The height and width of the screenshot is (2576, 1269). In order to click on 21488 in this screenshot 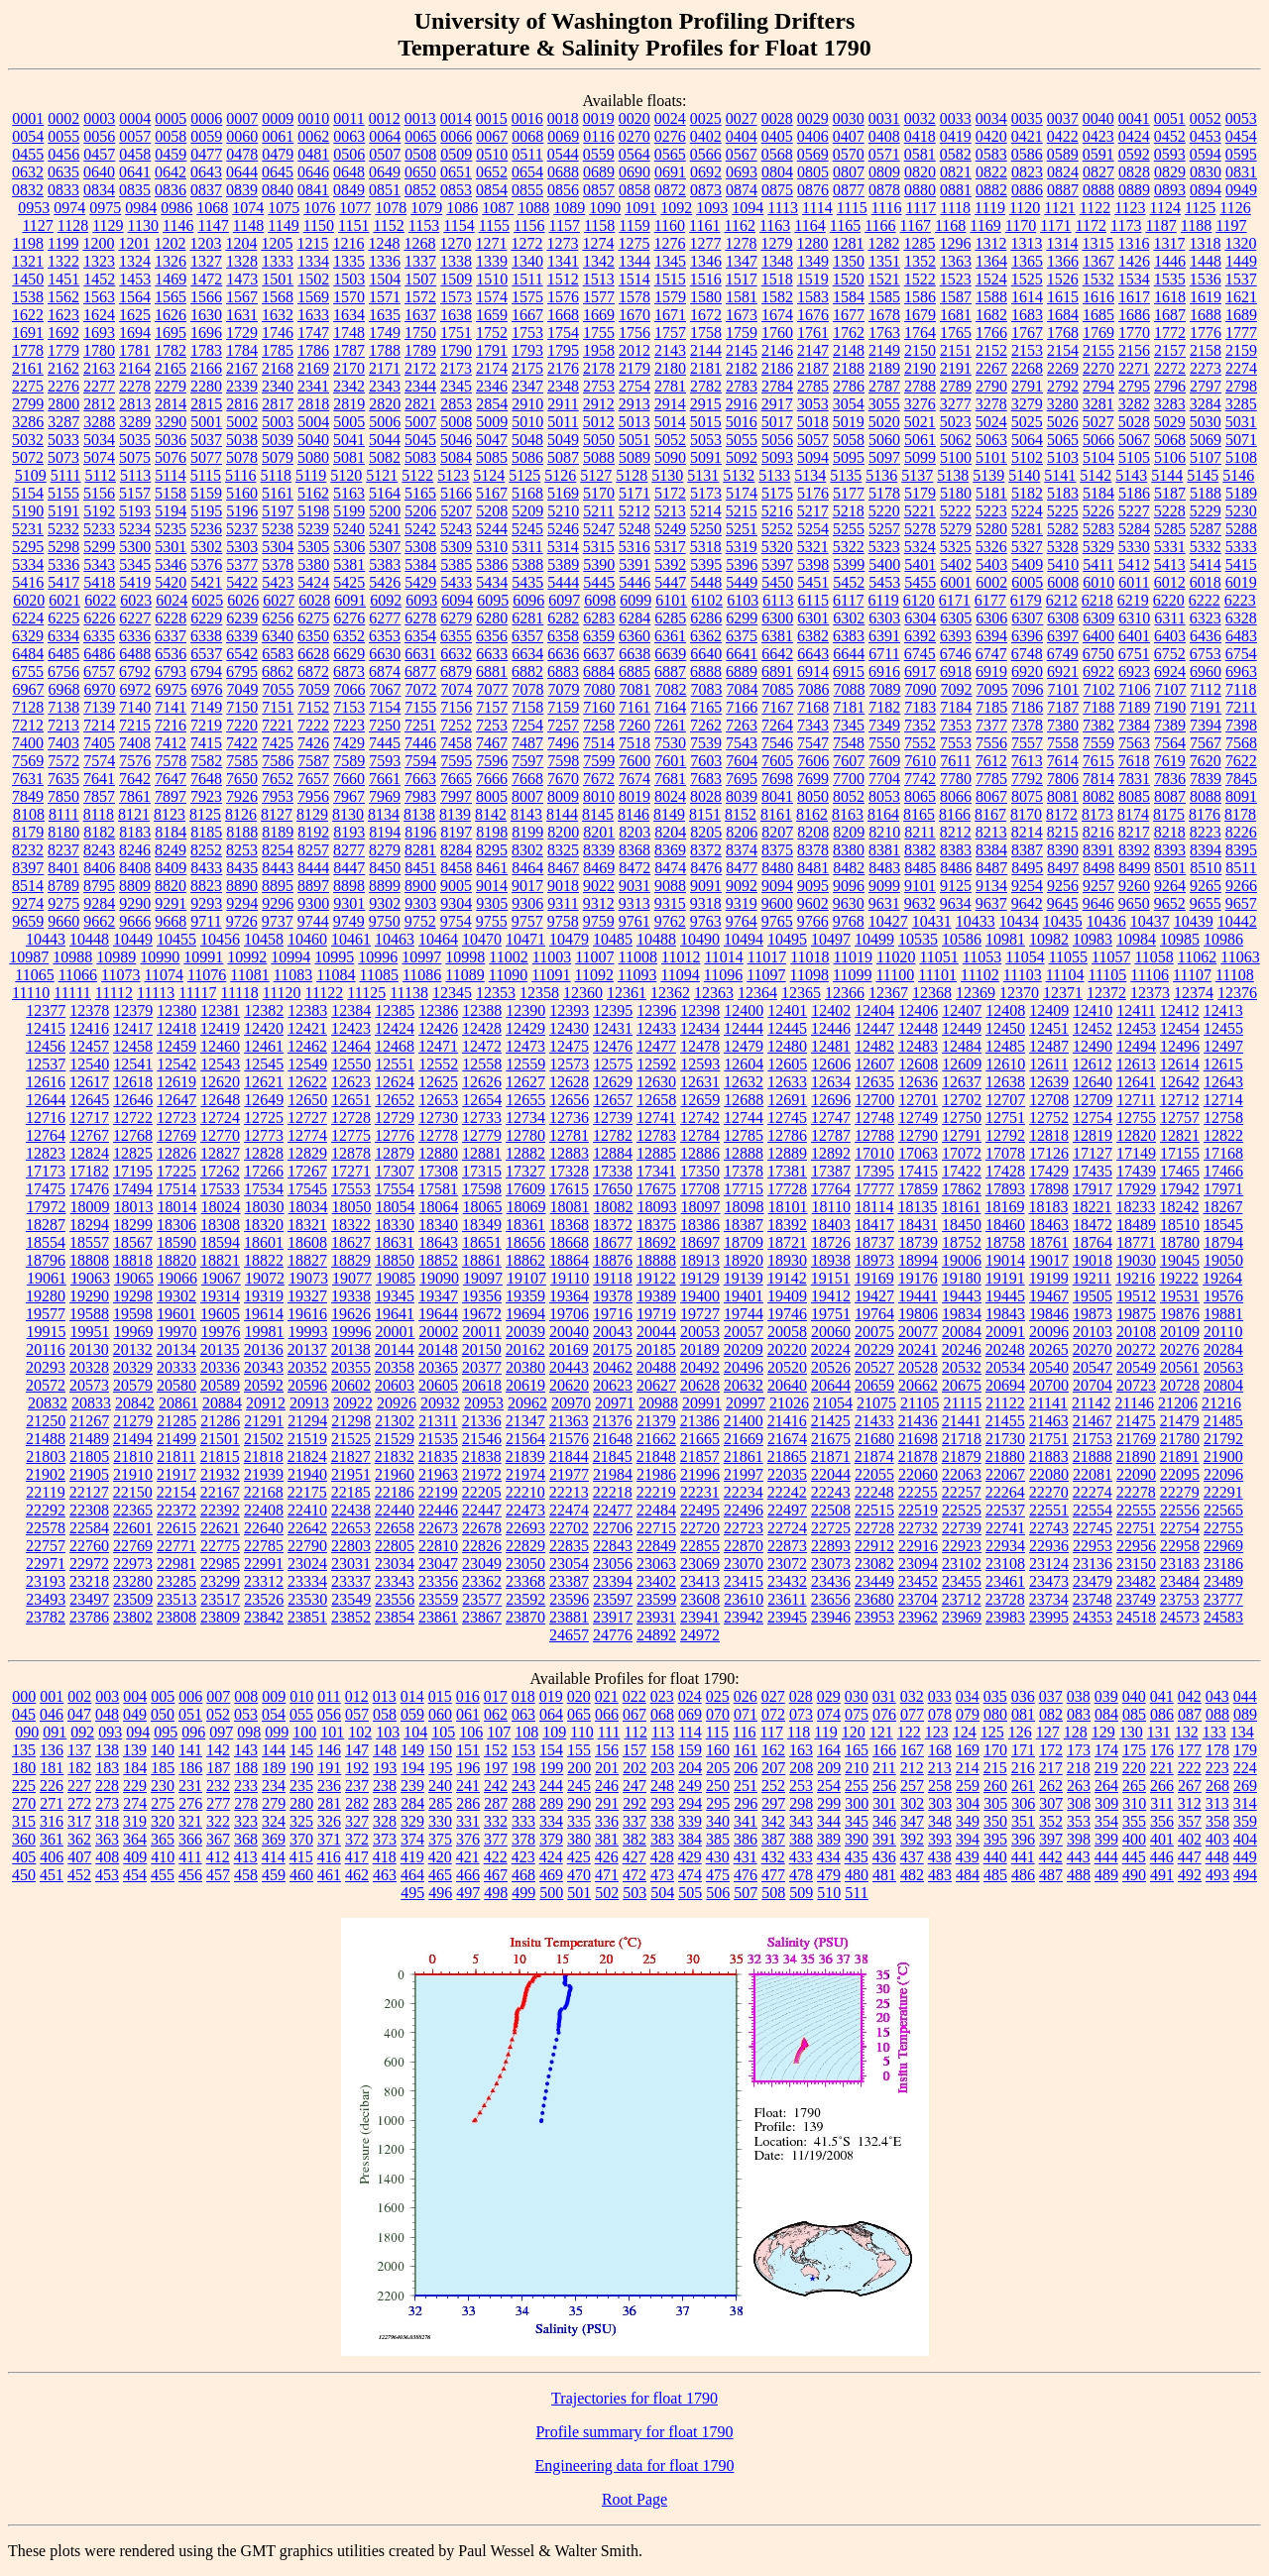, I will do `click(45, 1438)`.